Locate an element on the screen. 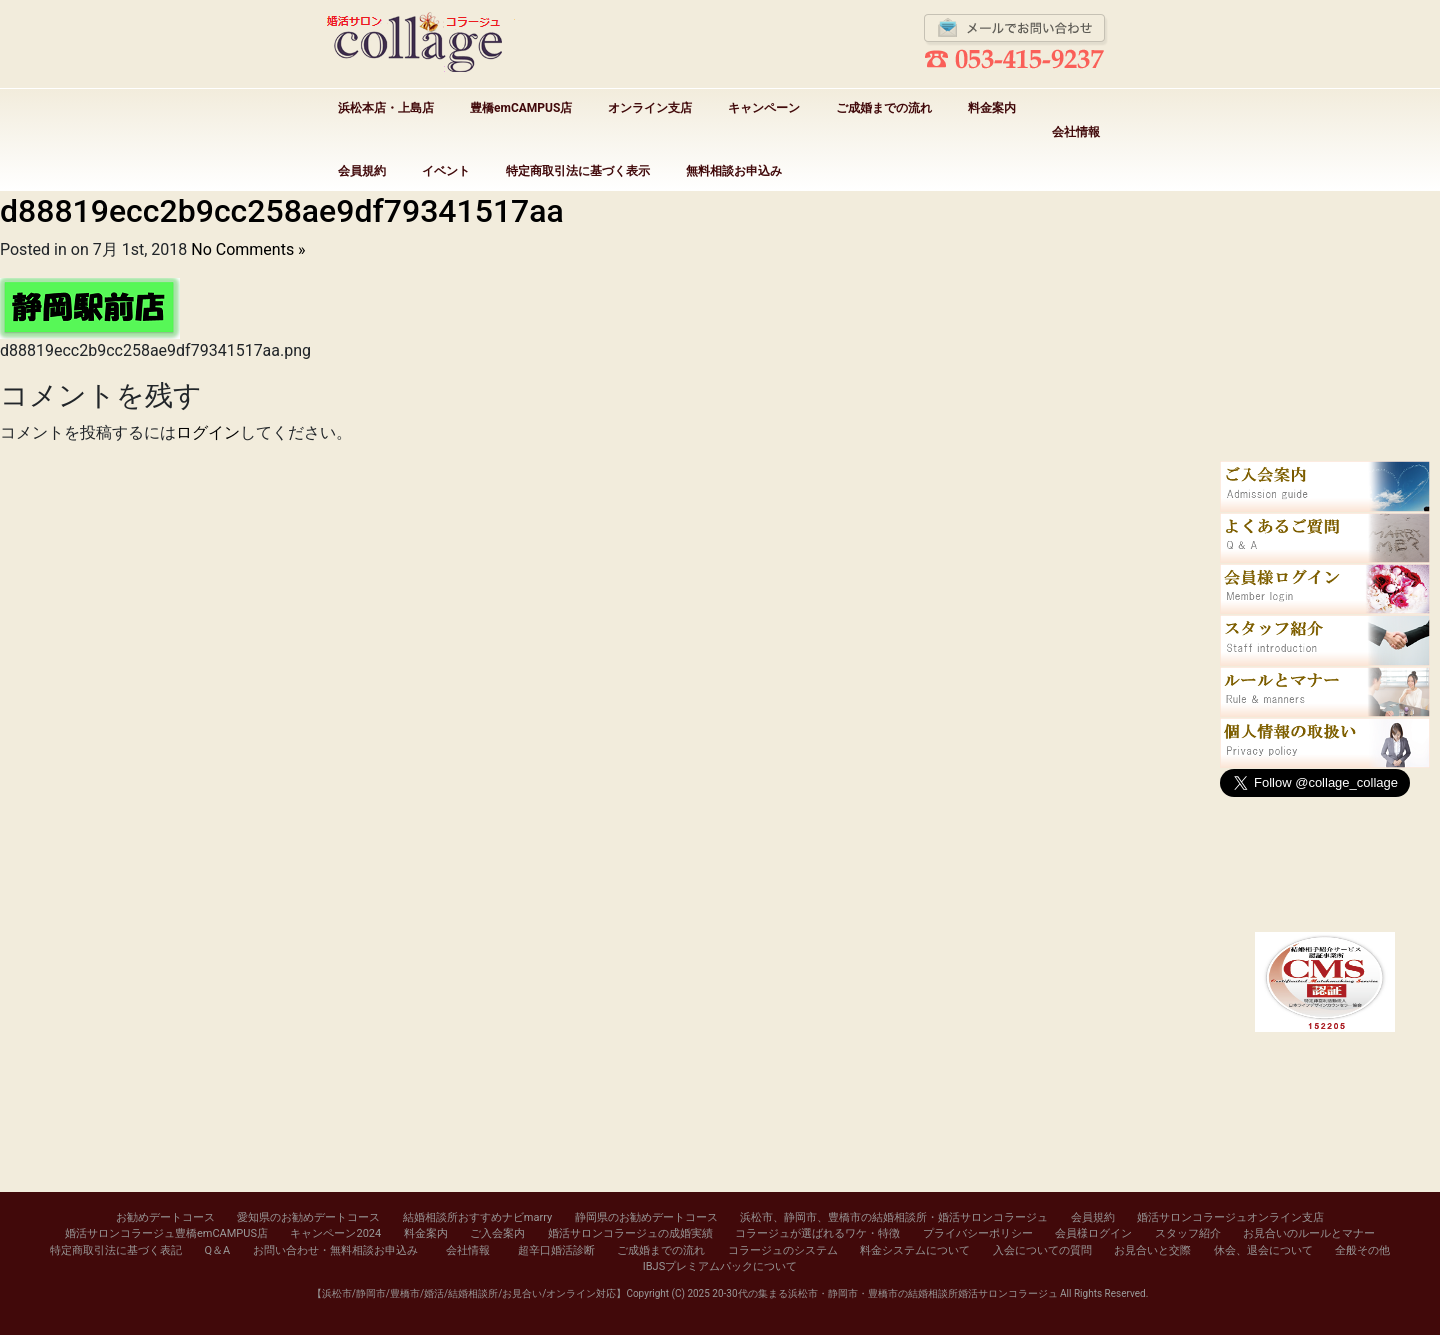  料金案内 is located at coordinates (992, 108).